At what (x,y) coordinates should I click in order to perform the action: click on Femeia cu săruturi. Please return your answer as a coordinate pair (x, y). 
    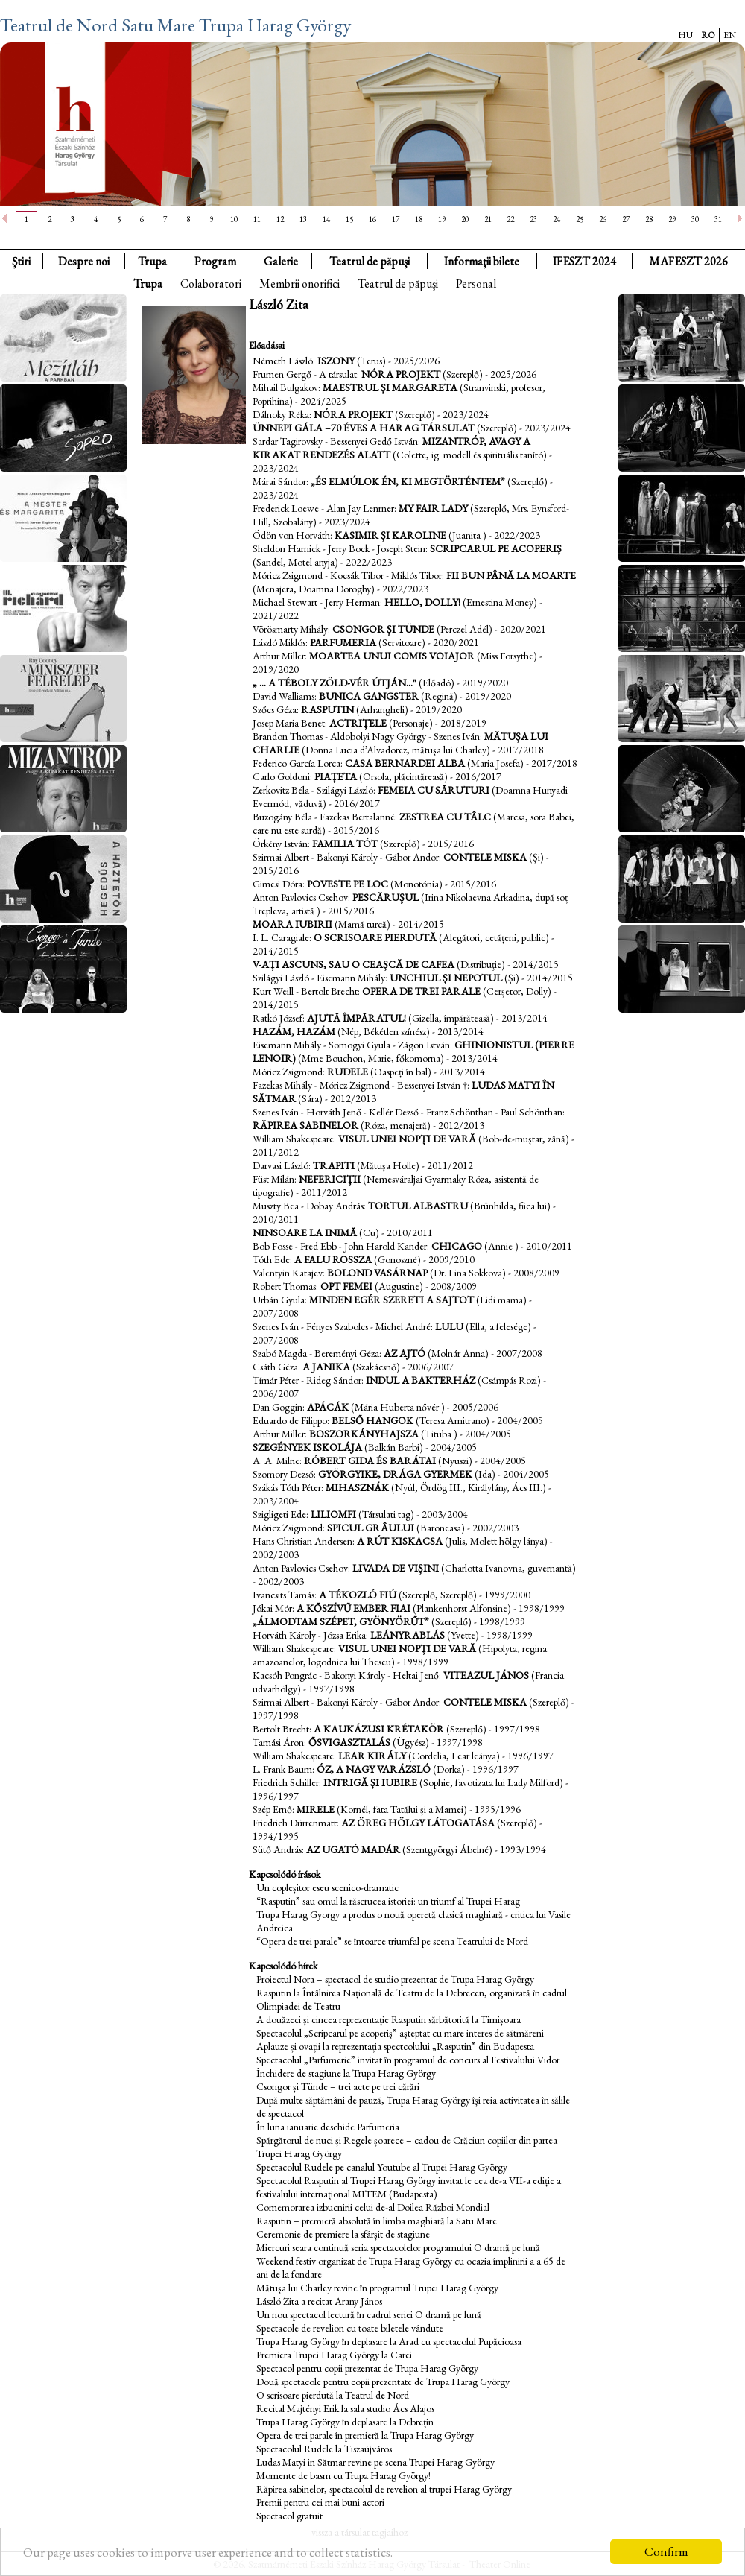
    Looking at the image, I should click on (433, 790).